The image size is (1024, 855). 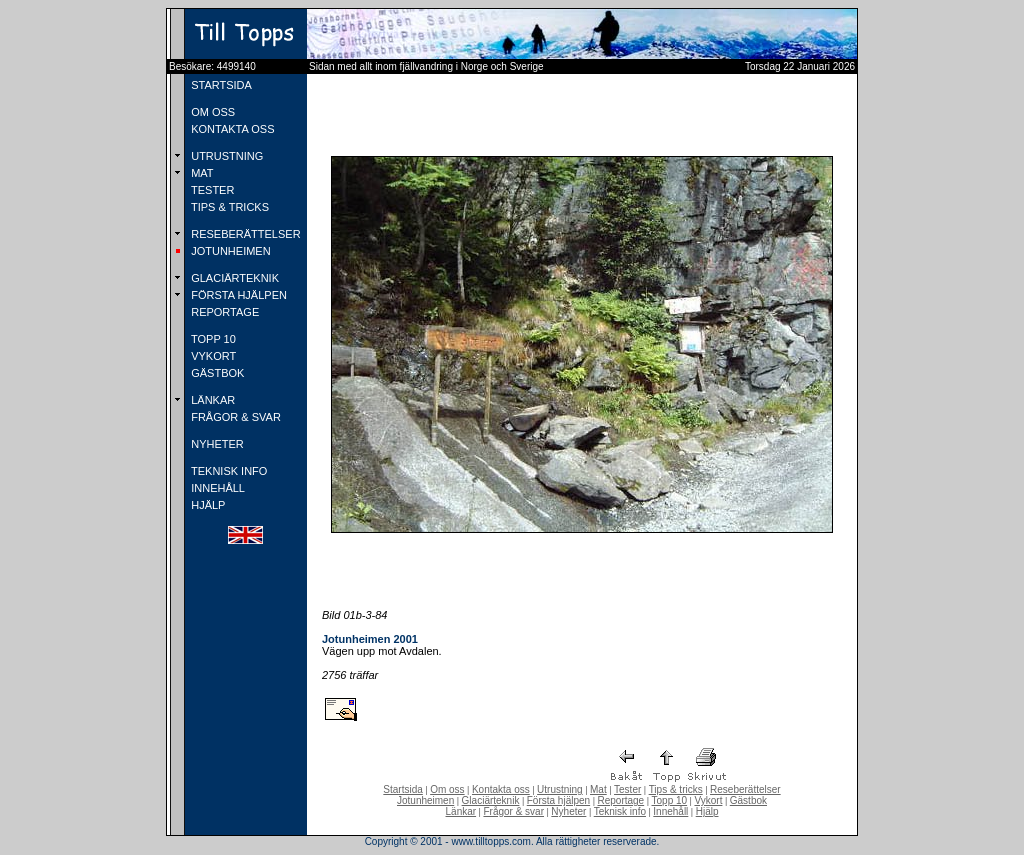 What do you see at coordinates (200, 173) in the screenshot?
I see `MAT` at bounding box center [200, 173].